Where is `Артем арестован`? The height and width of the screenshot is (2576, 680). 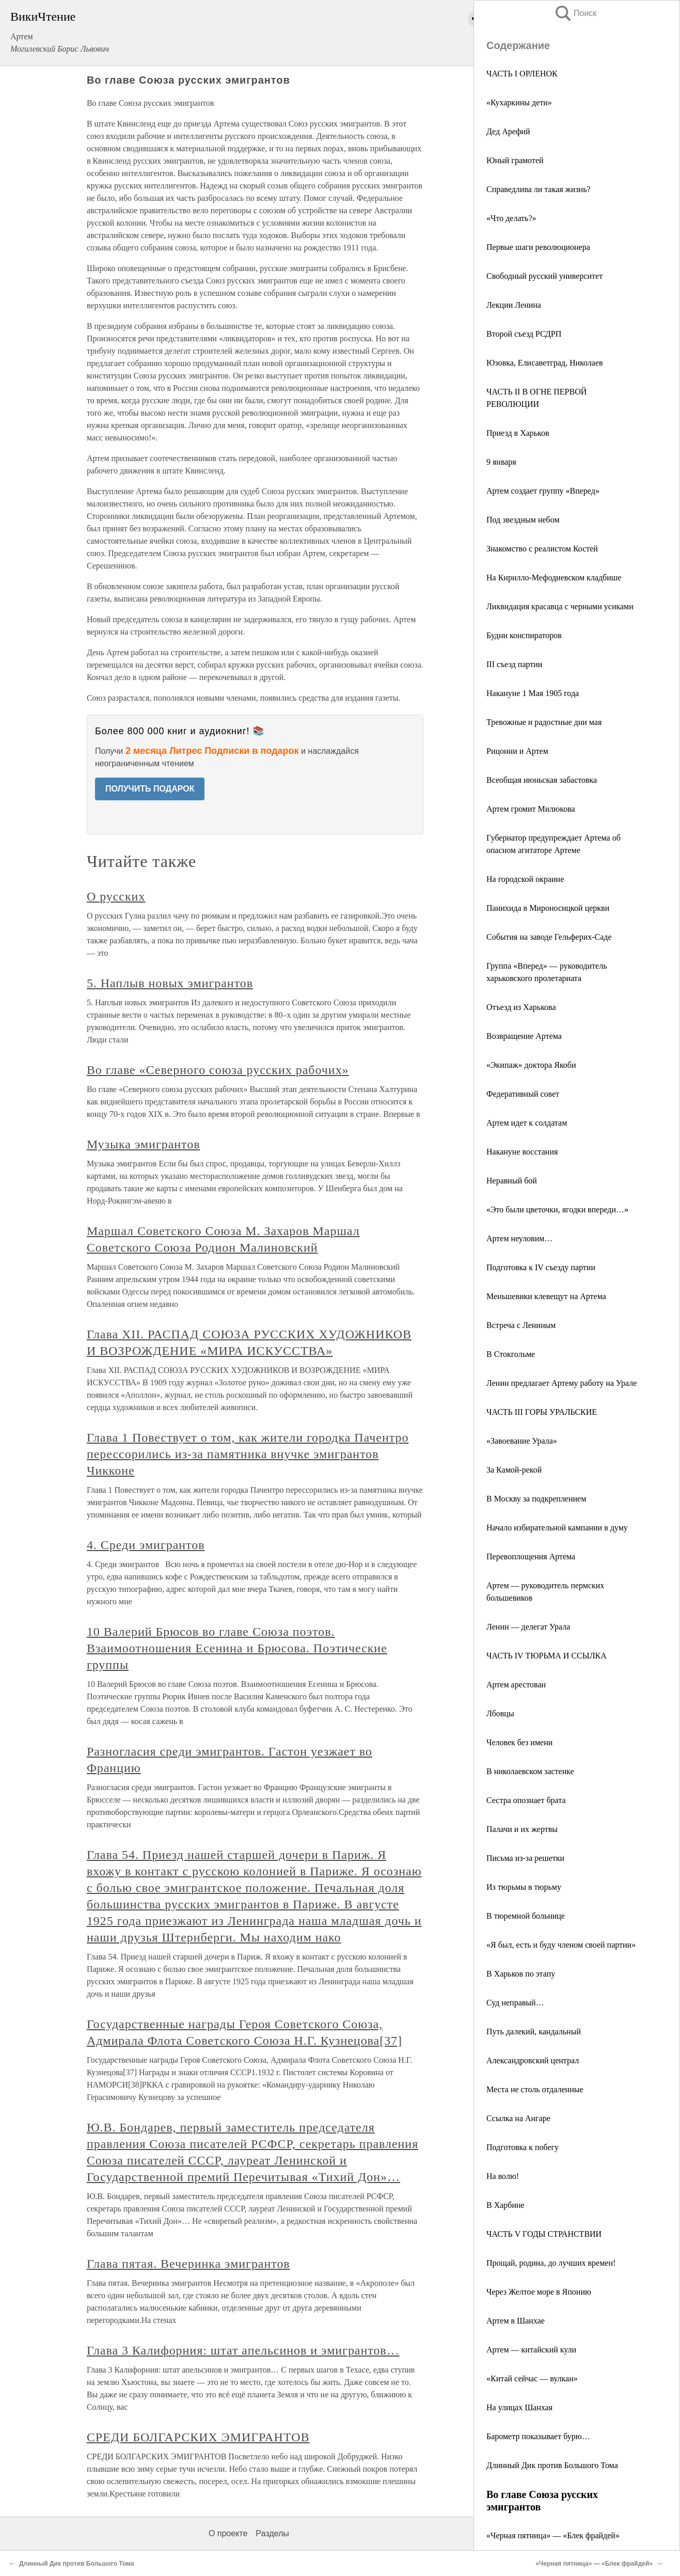 Артем арестован is located at coordinates (516, 1684).